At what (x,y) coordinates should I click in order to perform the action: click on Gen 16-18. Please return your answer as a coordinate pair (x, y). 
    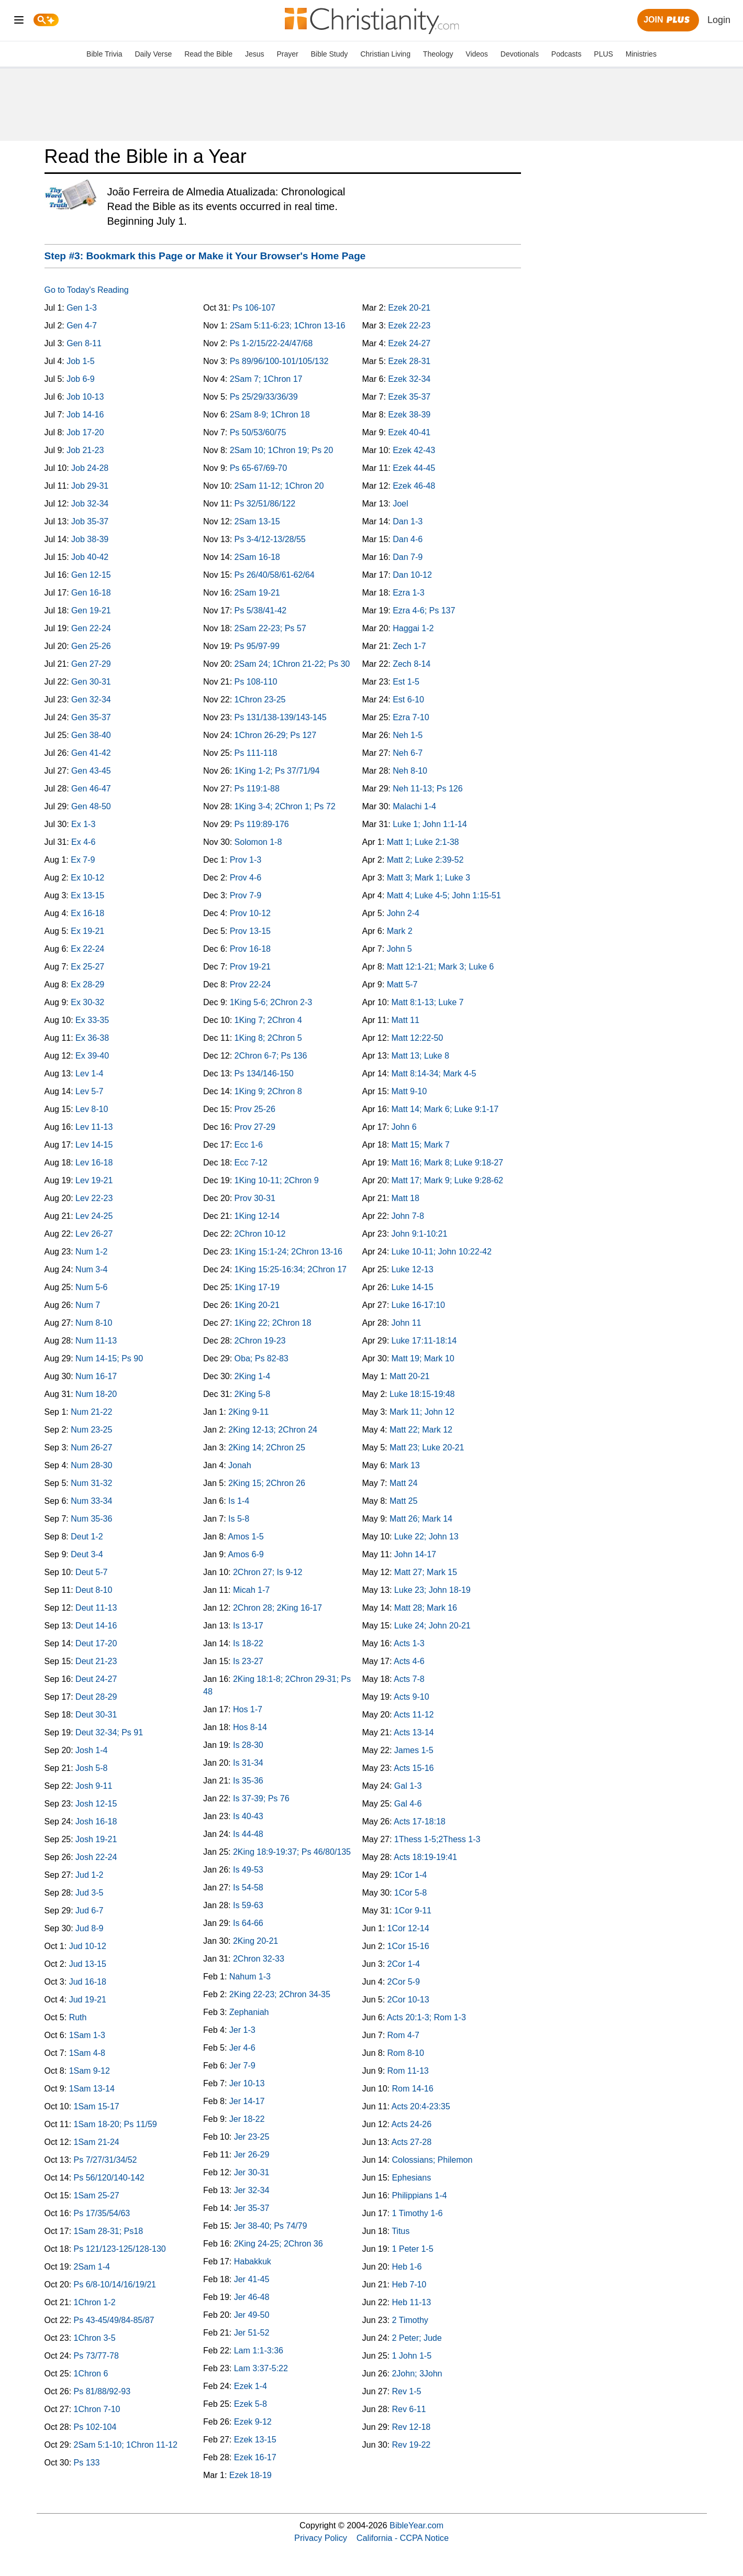
    Looking at the image, I should click on (91, 592).